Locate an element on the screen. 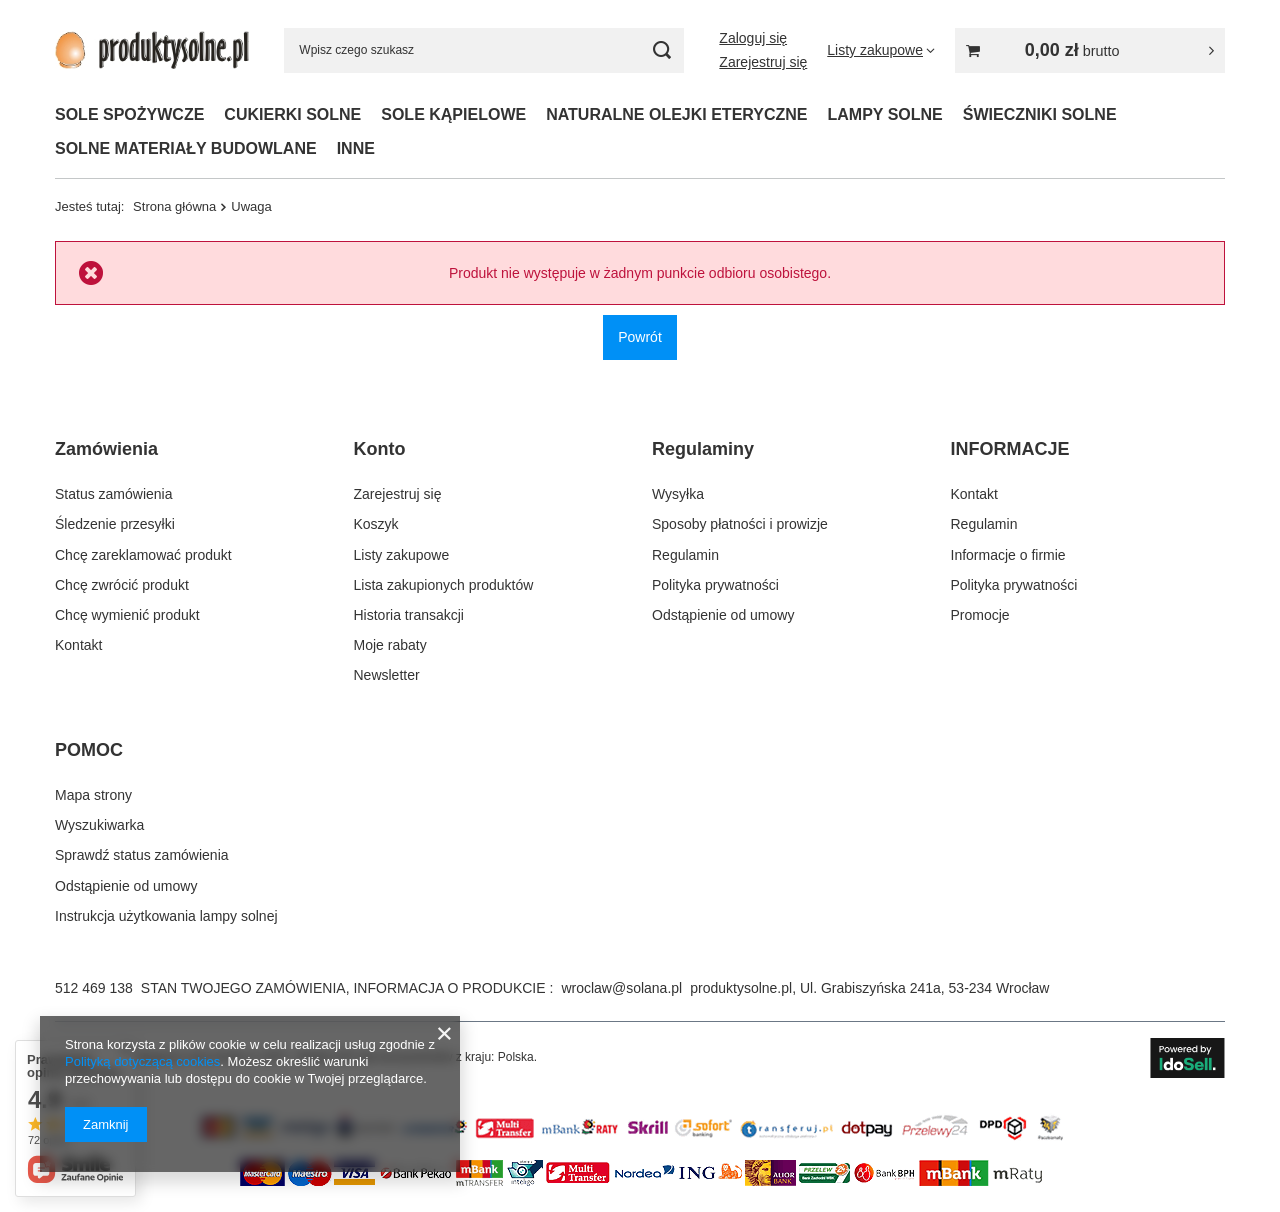 The image size is (1280, 1212). Zarejestruj się [Element stopki: Zarejestruj się] is located at coordinates (398, 494).